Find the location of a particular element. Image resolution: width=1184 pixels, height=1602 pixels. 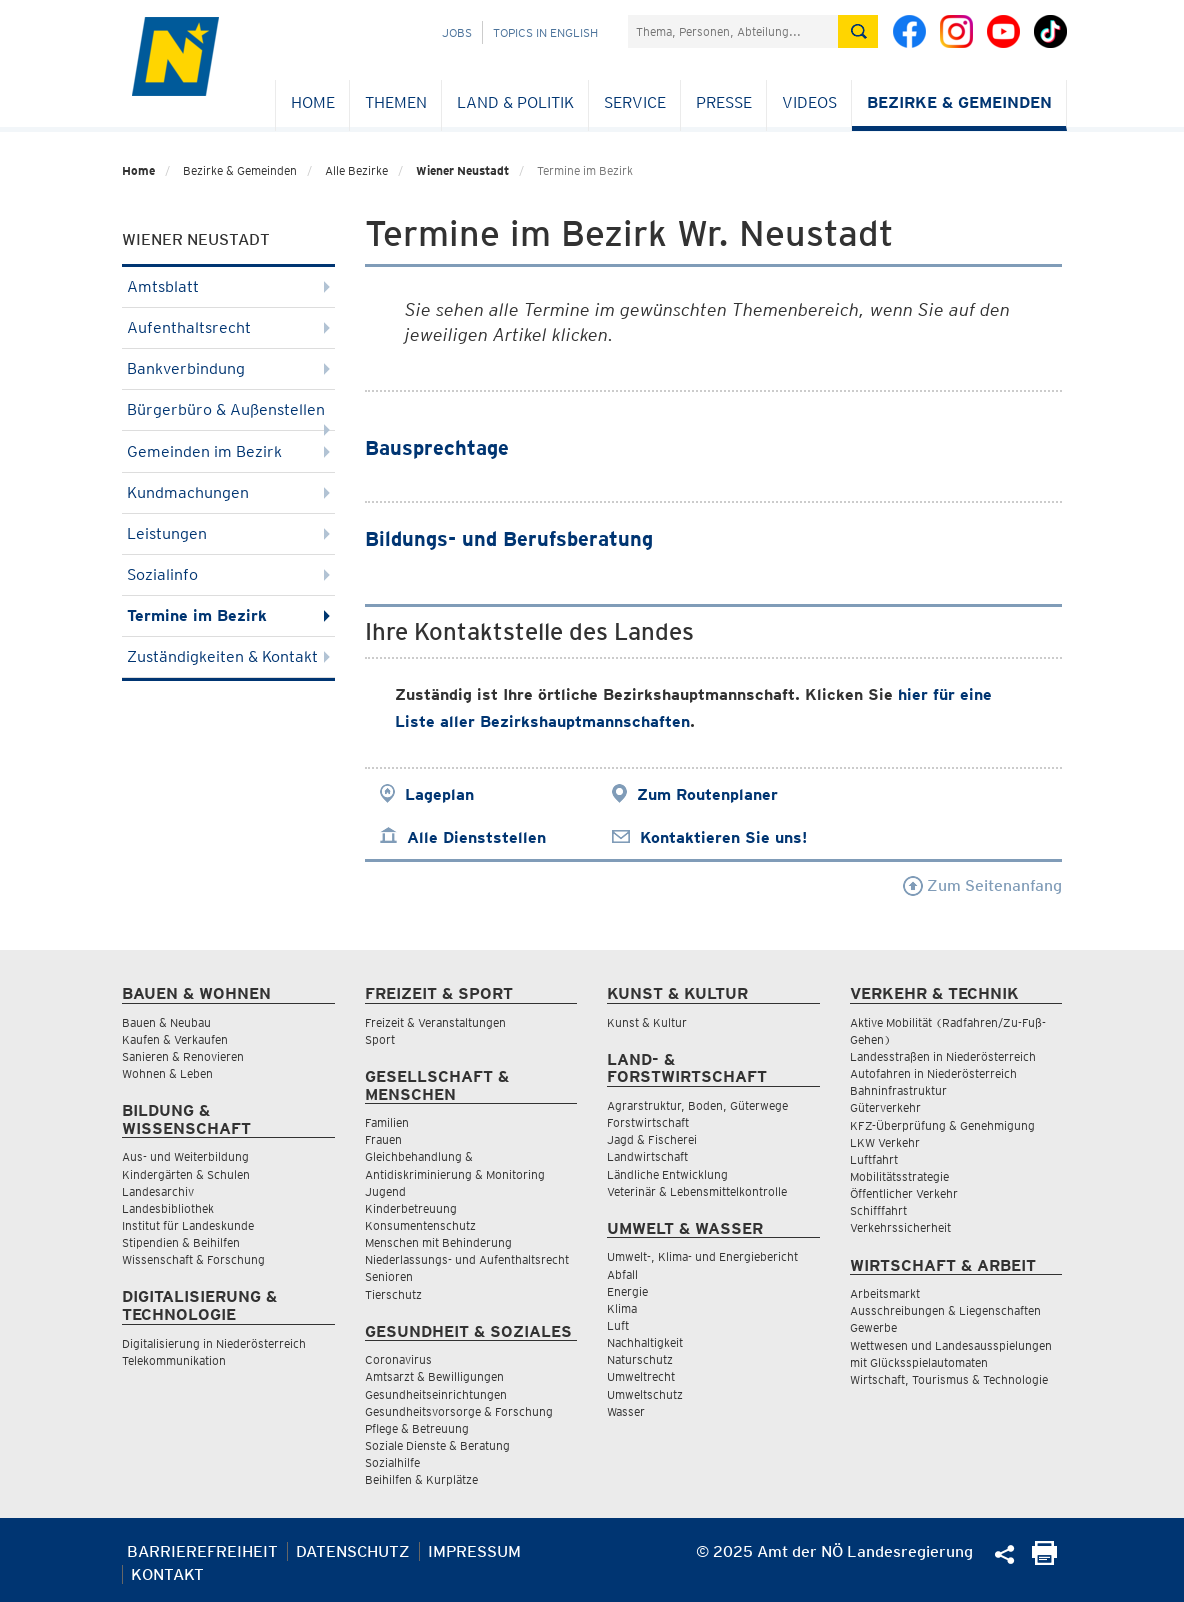

Lageplan is located at coordinates (439, 794).